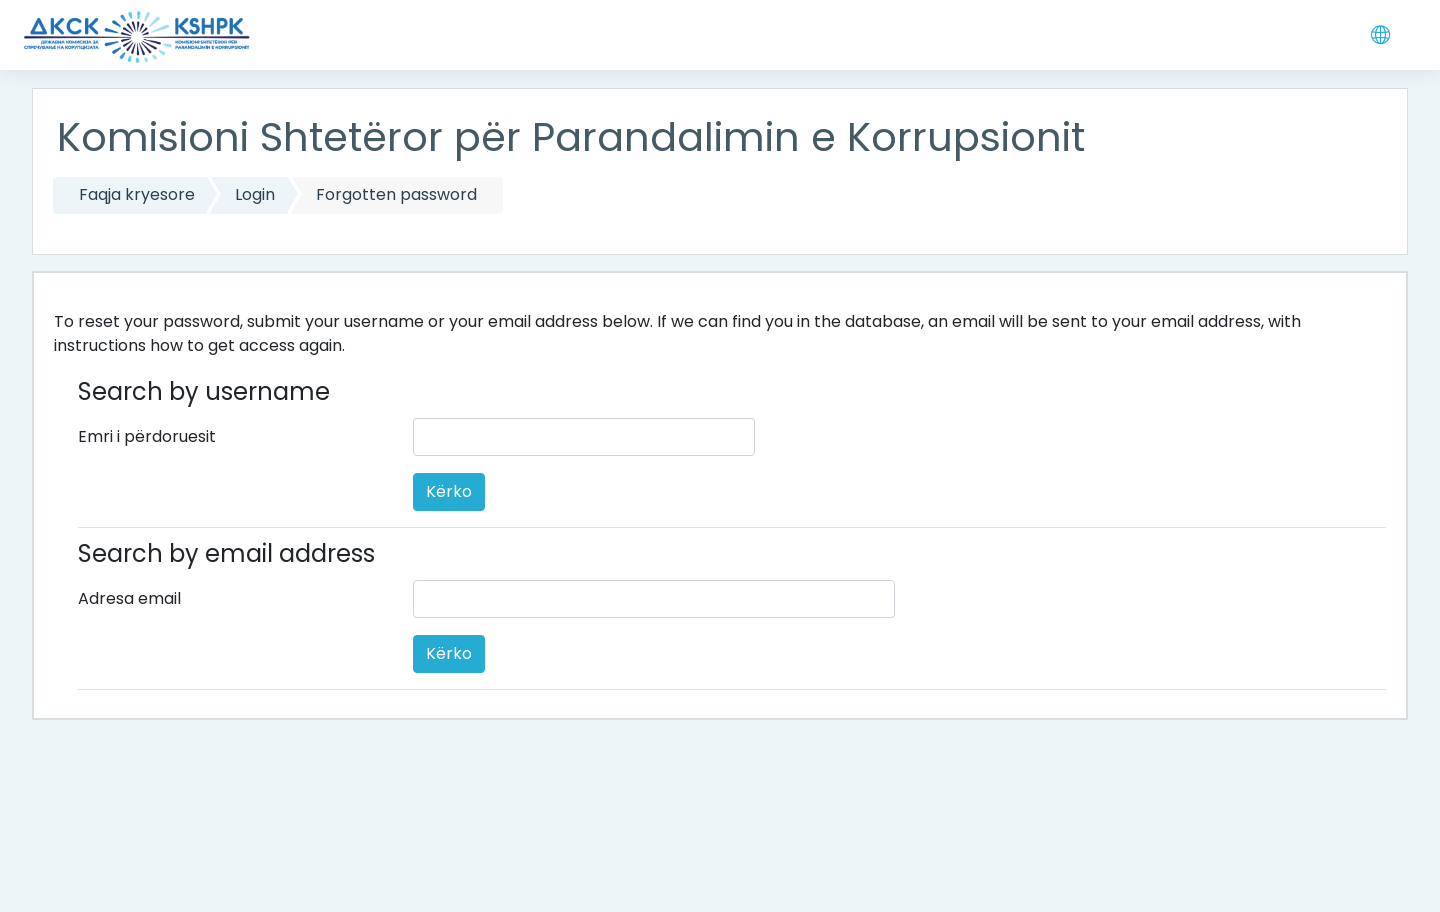  What do you see at coordinates (129, 598) in the screenshot?
I see `Adresa email` at bounding box center [129, 598].